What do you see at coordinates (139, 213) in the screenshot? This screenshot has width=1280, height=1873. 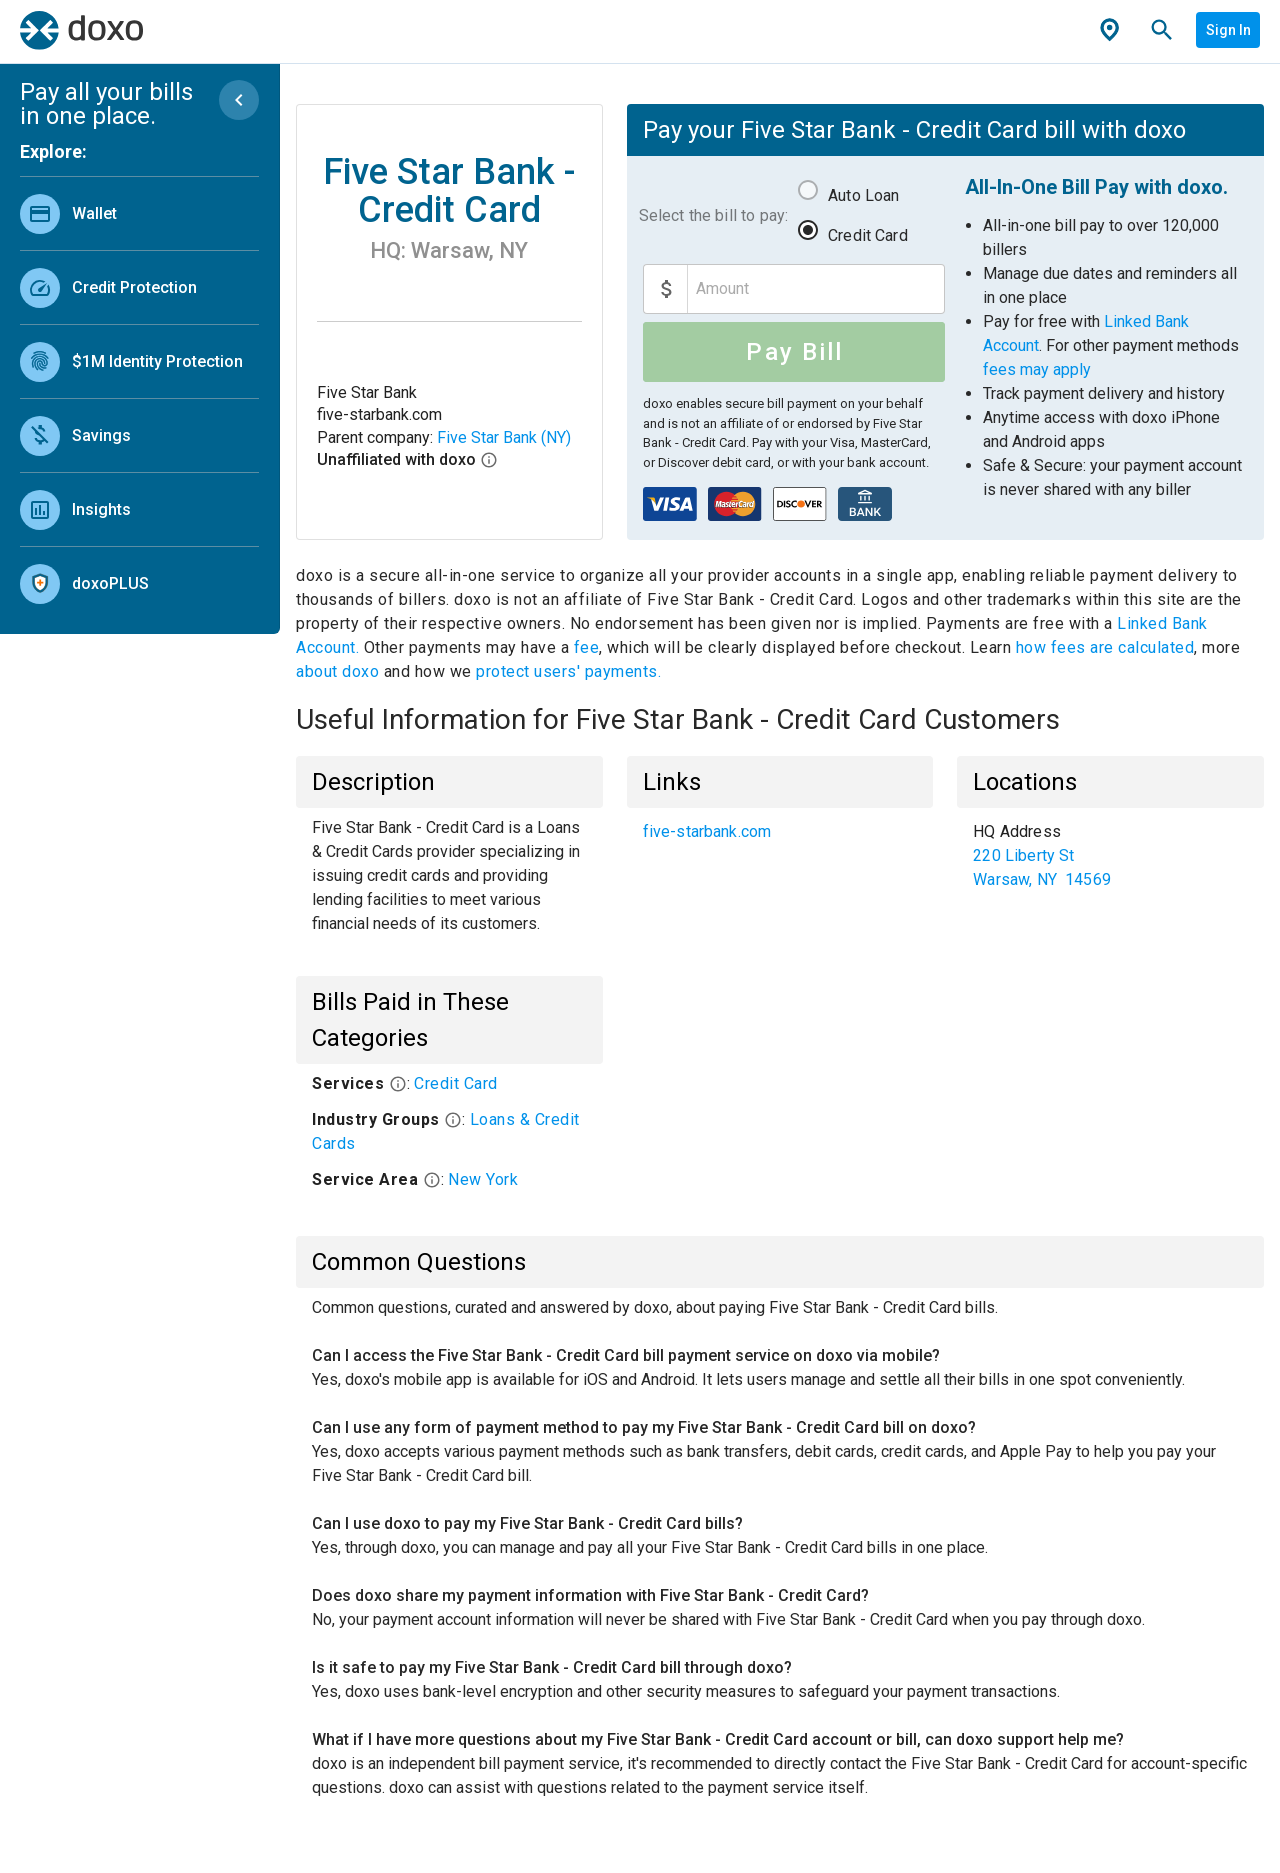 I see `[link]` at bounding box center [139, 213].